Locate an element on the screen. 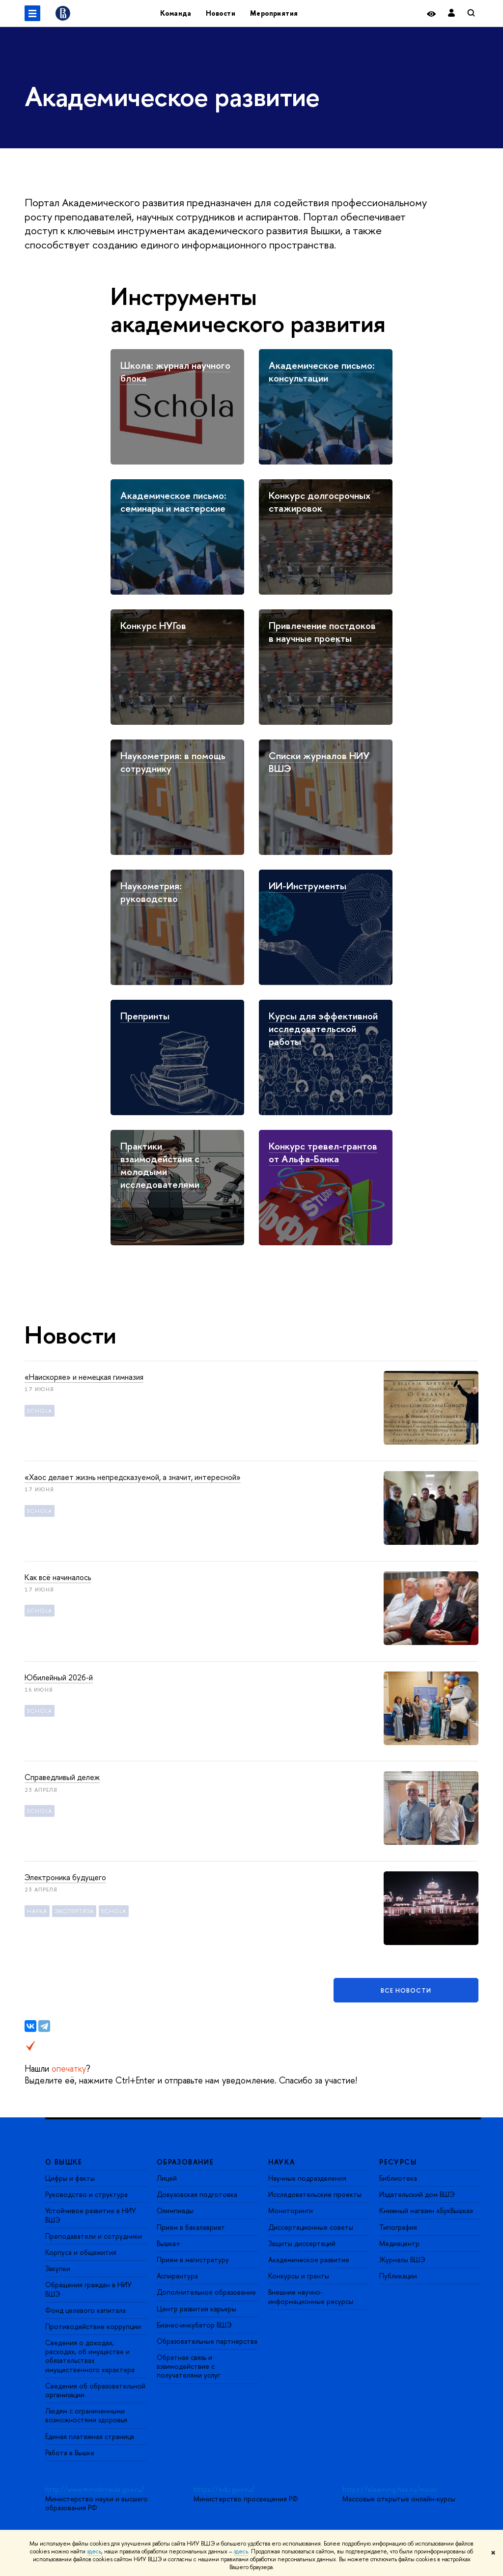 The width and height of the screenshot is (503, 2576). https://edu.gov.ru/ is located at coordinates (224, 2489).